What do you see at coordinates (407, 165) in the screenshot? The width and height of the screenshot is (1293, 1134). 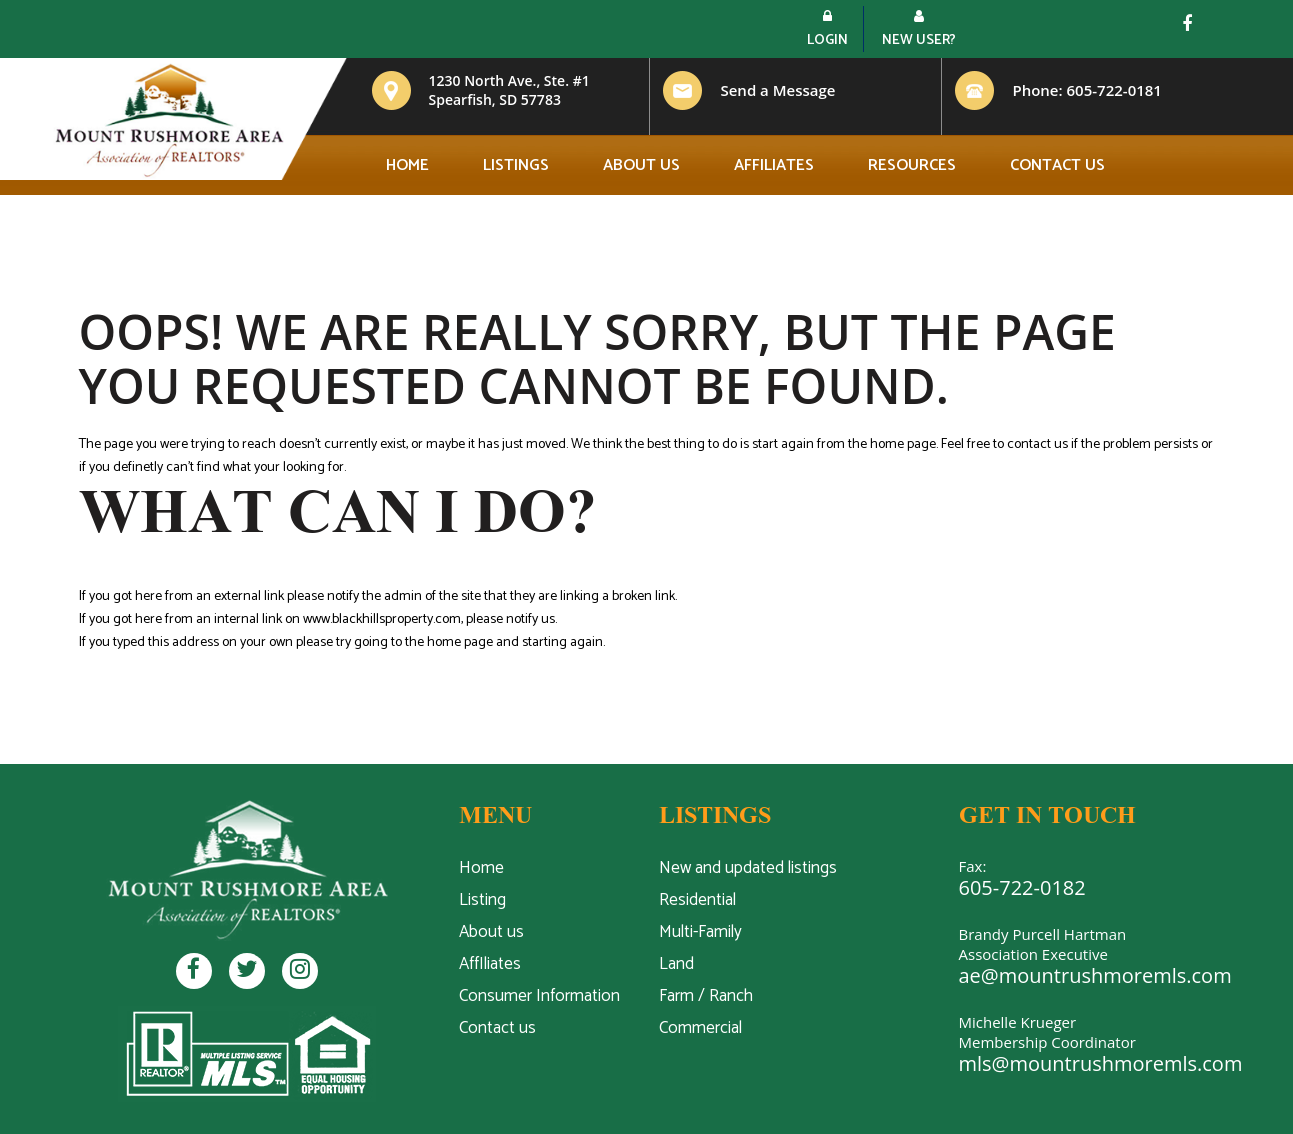 I see `Home` at bounding box center [407, 165].